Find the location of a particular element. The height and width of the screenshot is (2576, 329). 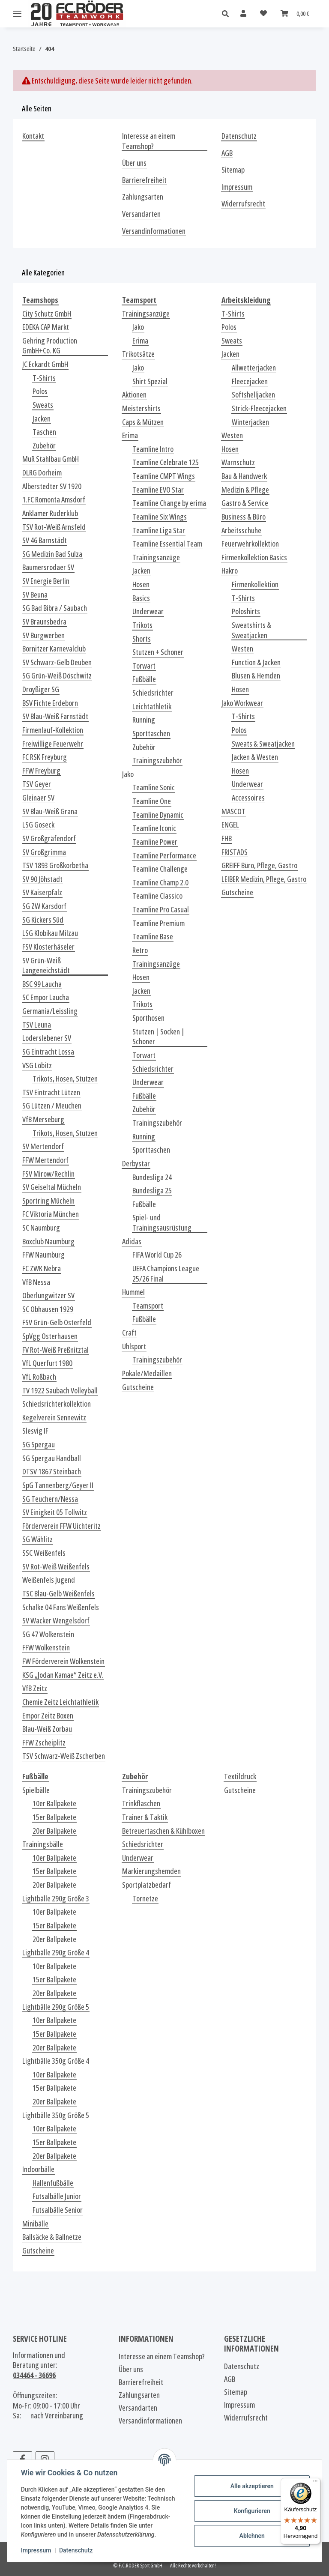

Derbystar is located at coordinates (136, 1163).